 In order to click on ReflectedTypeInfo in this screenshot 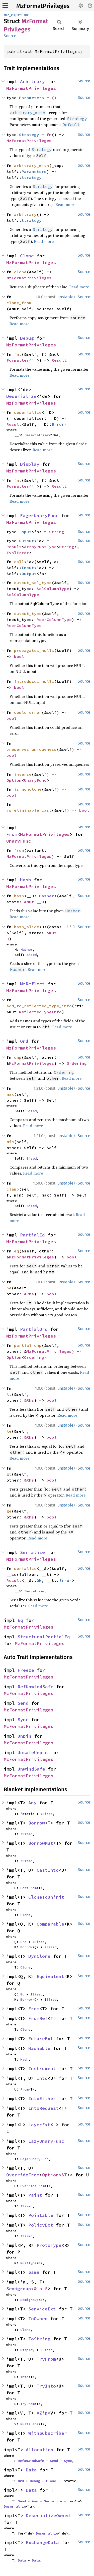, I will do `click(40, 1011)`.